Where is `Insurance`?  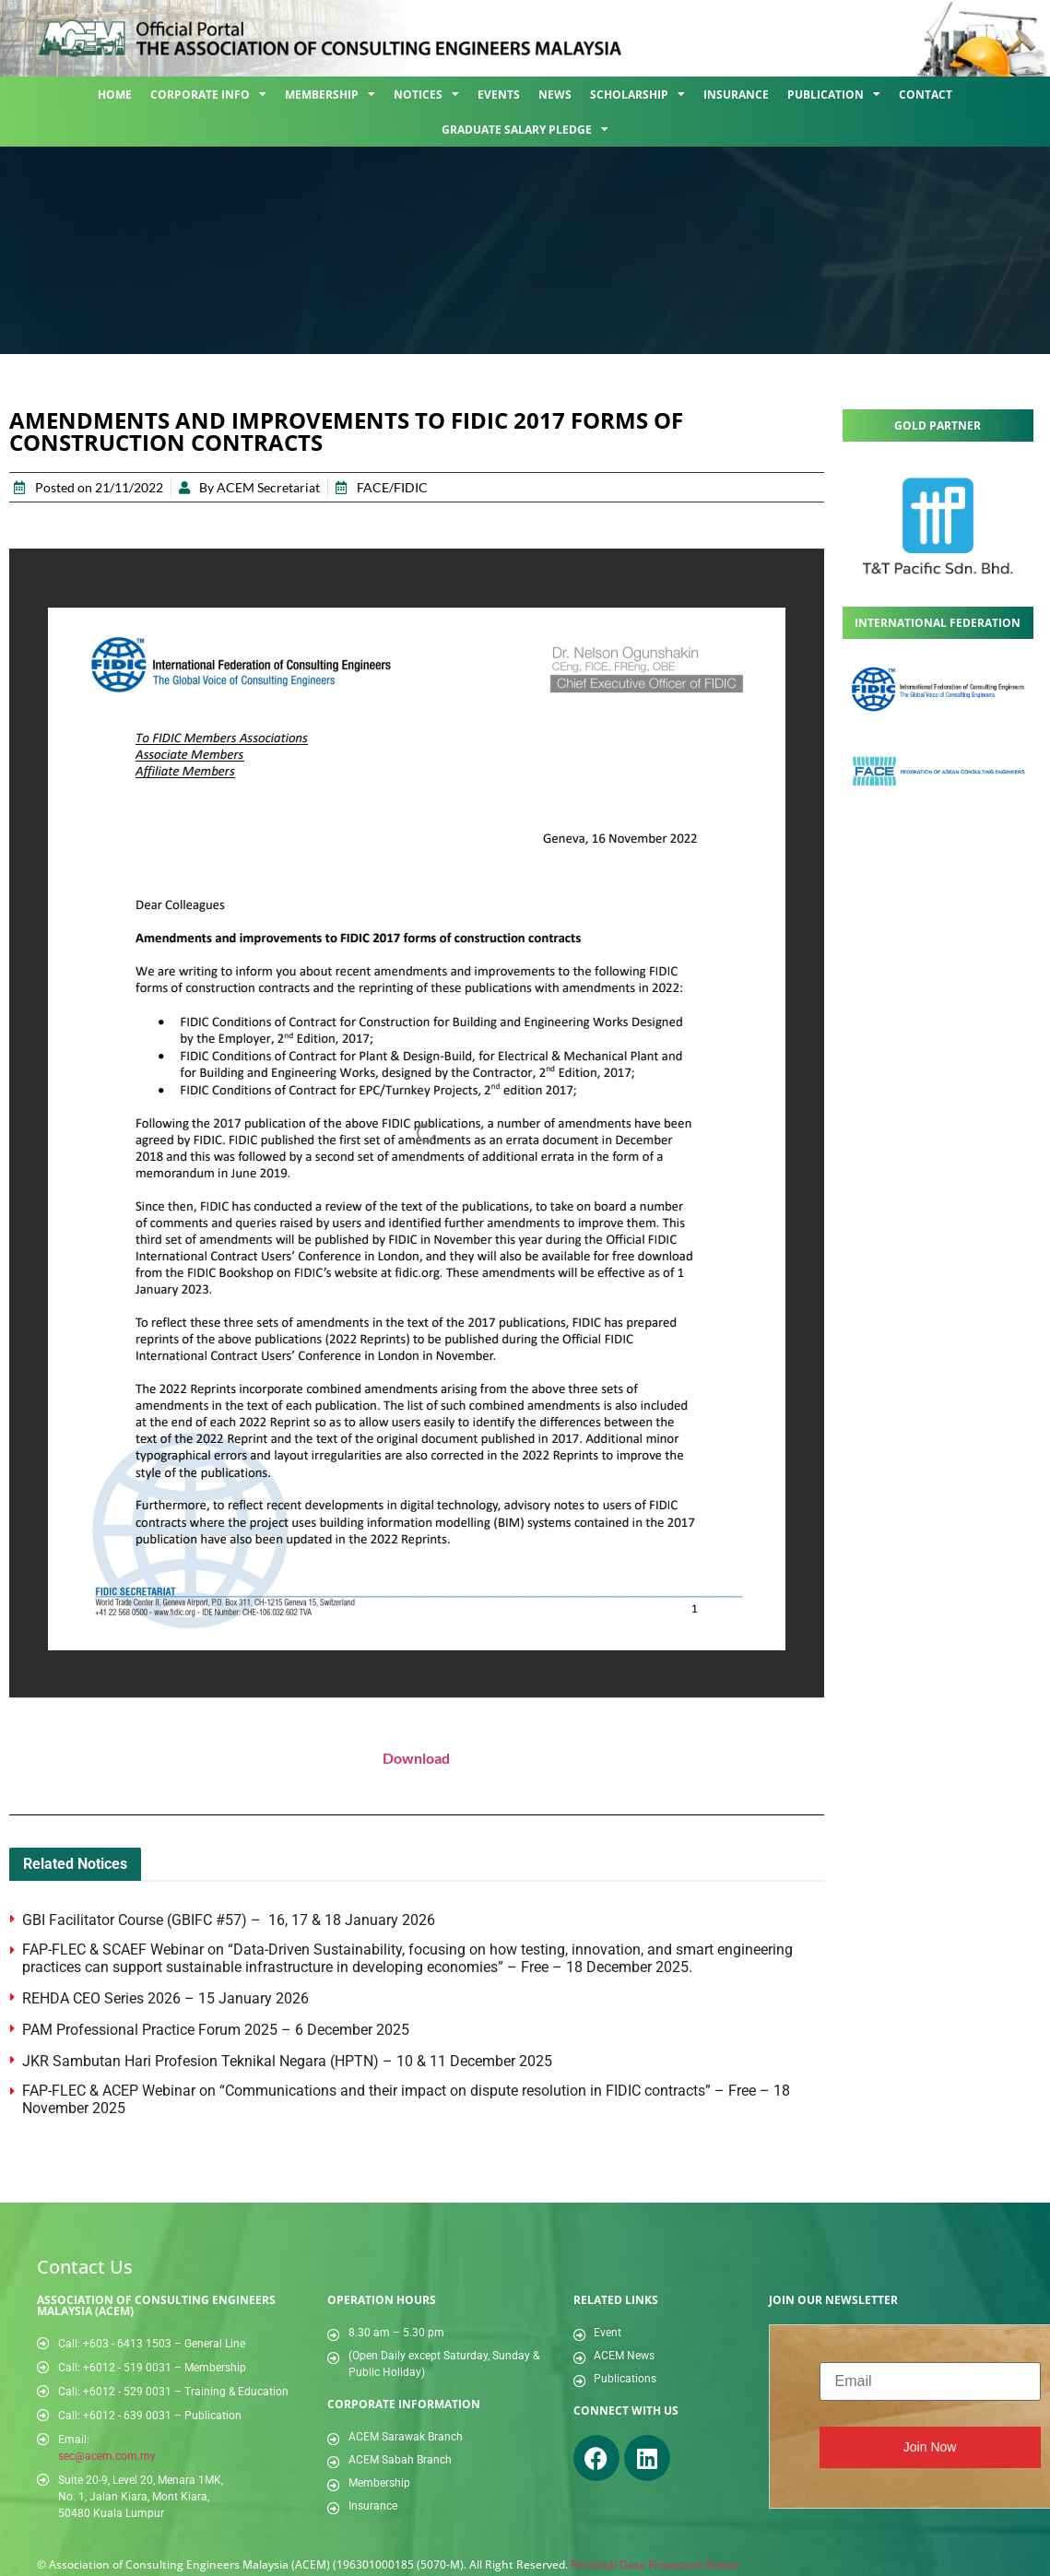 Insurance is located at coordinates (736, 94).